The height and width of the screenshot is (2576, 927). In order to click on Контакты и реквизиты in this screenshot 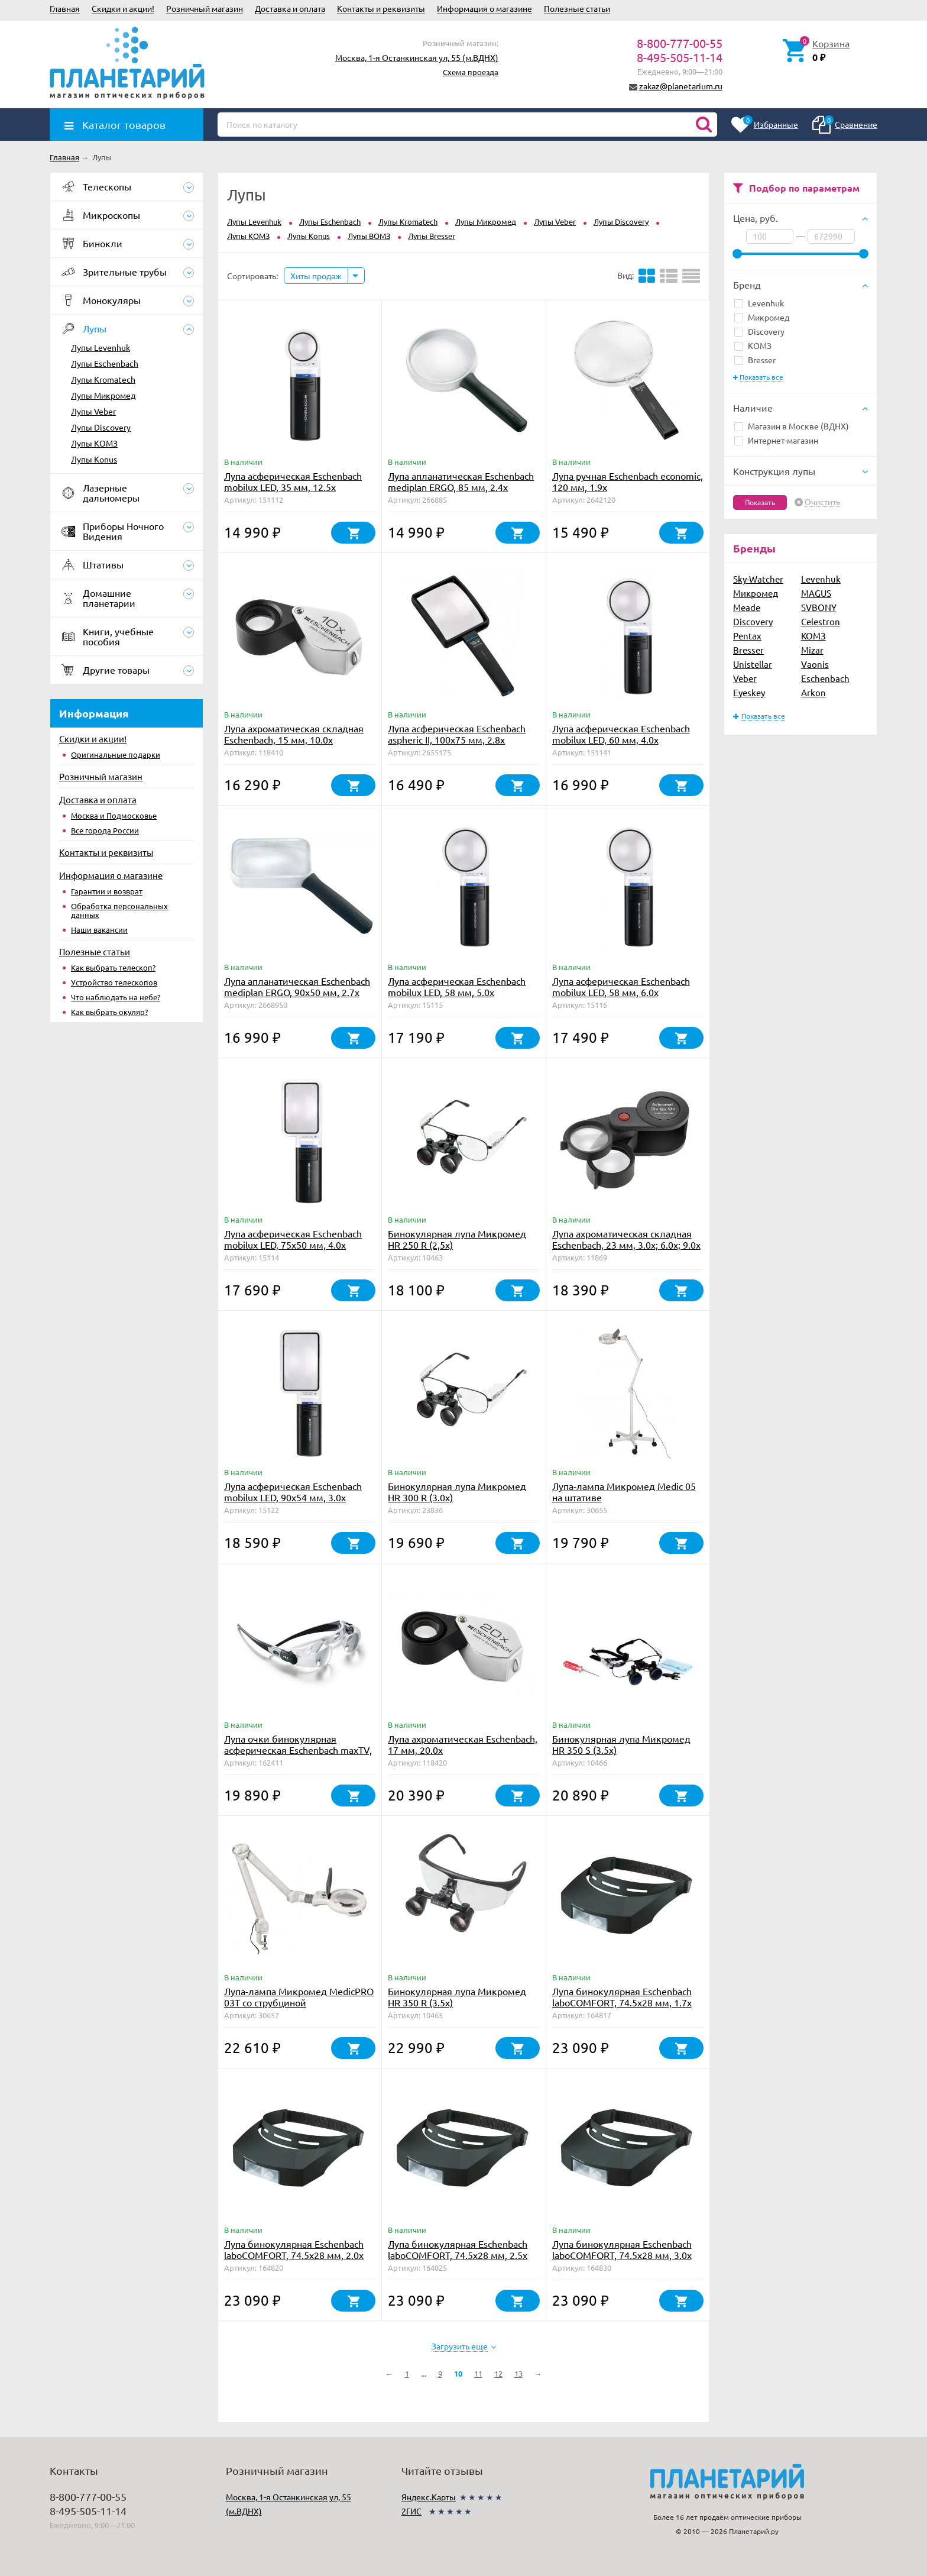, I will do `click(381, 8)`.